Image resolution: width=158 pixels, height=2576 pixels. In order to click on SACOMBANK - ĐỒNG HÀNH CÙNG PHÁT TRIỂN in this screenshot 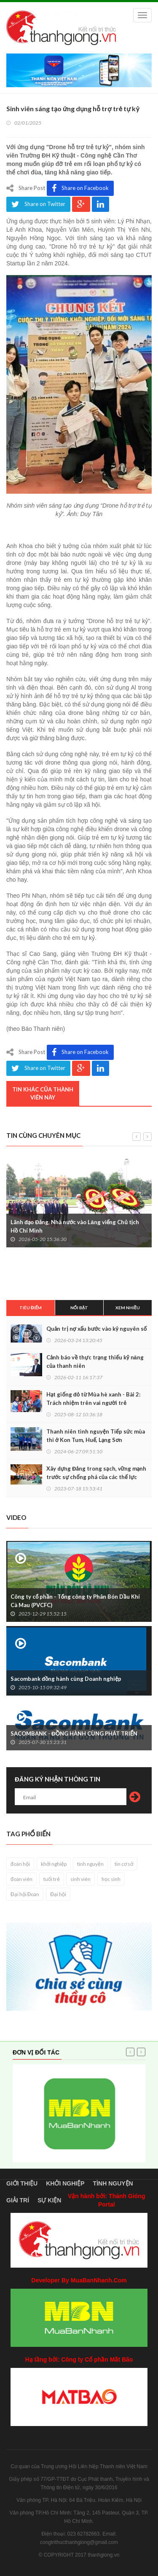, I will do `click(74, 1733)`.